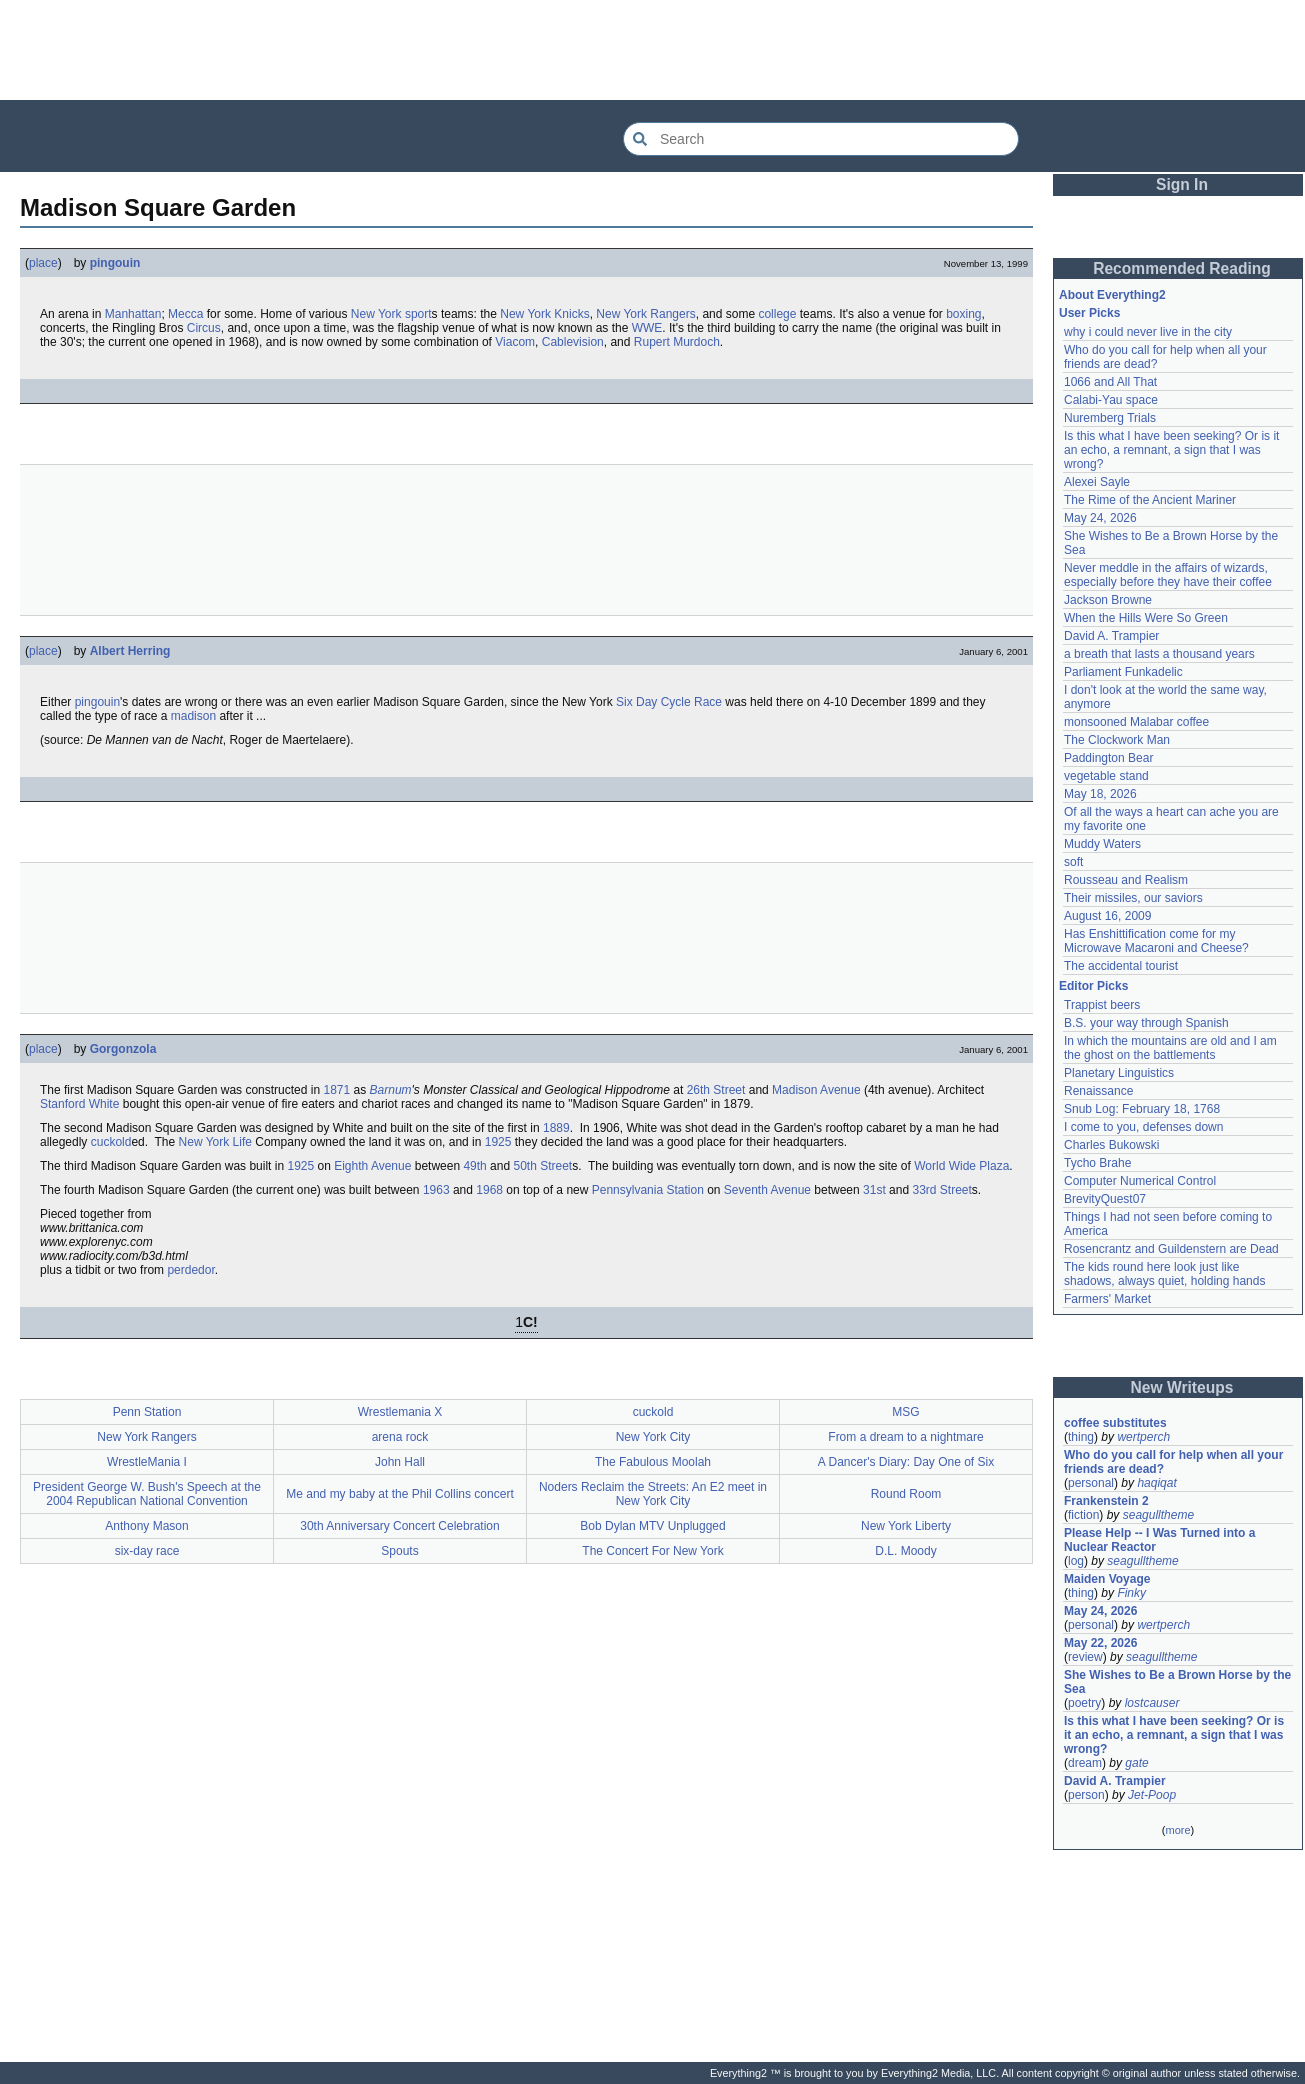  Describe the element at coordinates (1110, 382) in the screenshot. I see `1066 and All That` at that location.